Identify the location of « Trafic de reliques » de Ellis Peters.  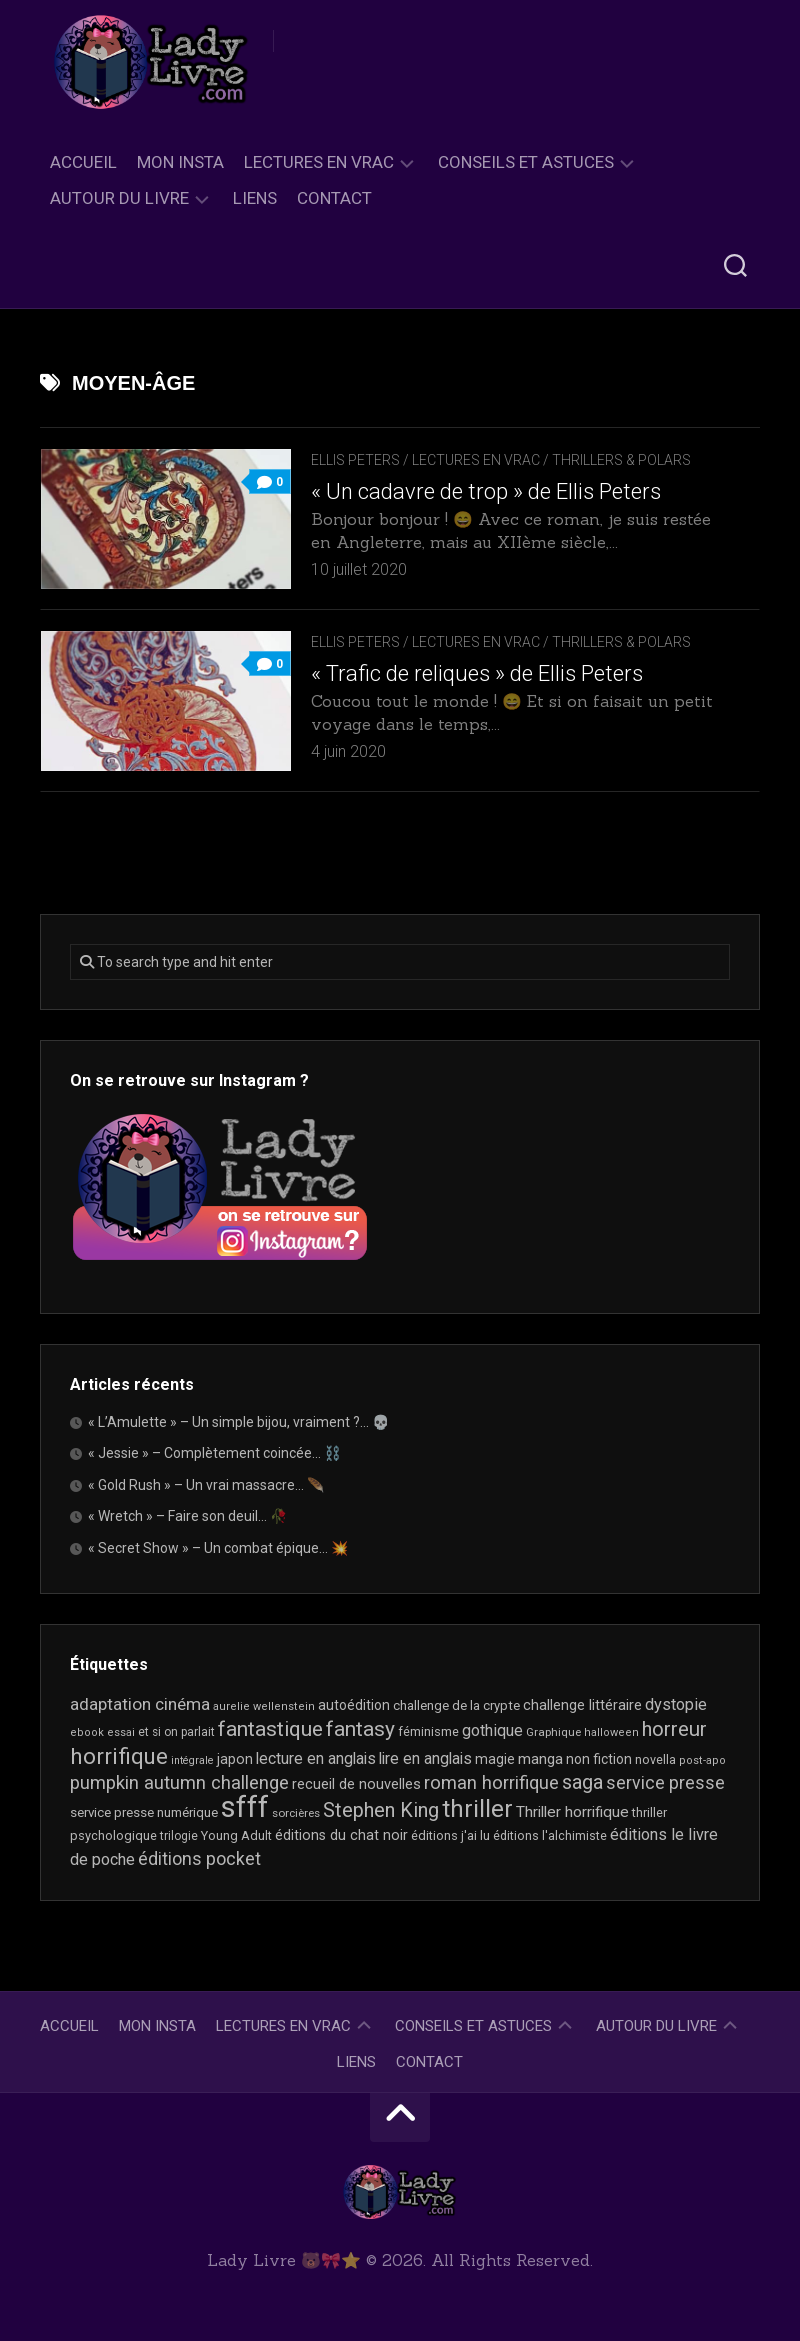
(477, 673).